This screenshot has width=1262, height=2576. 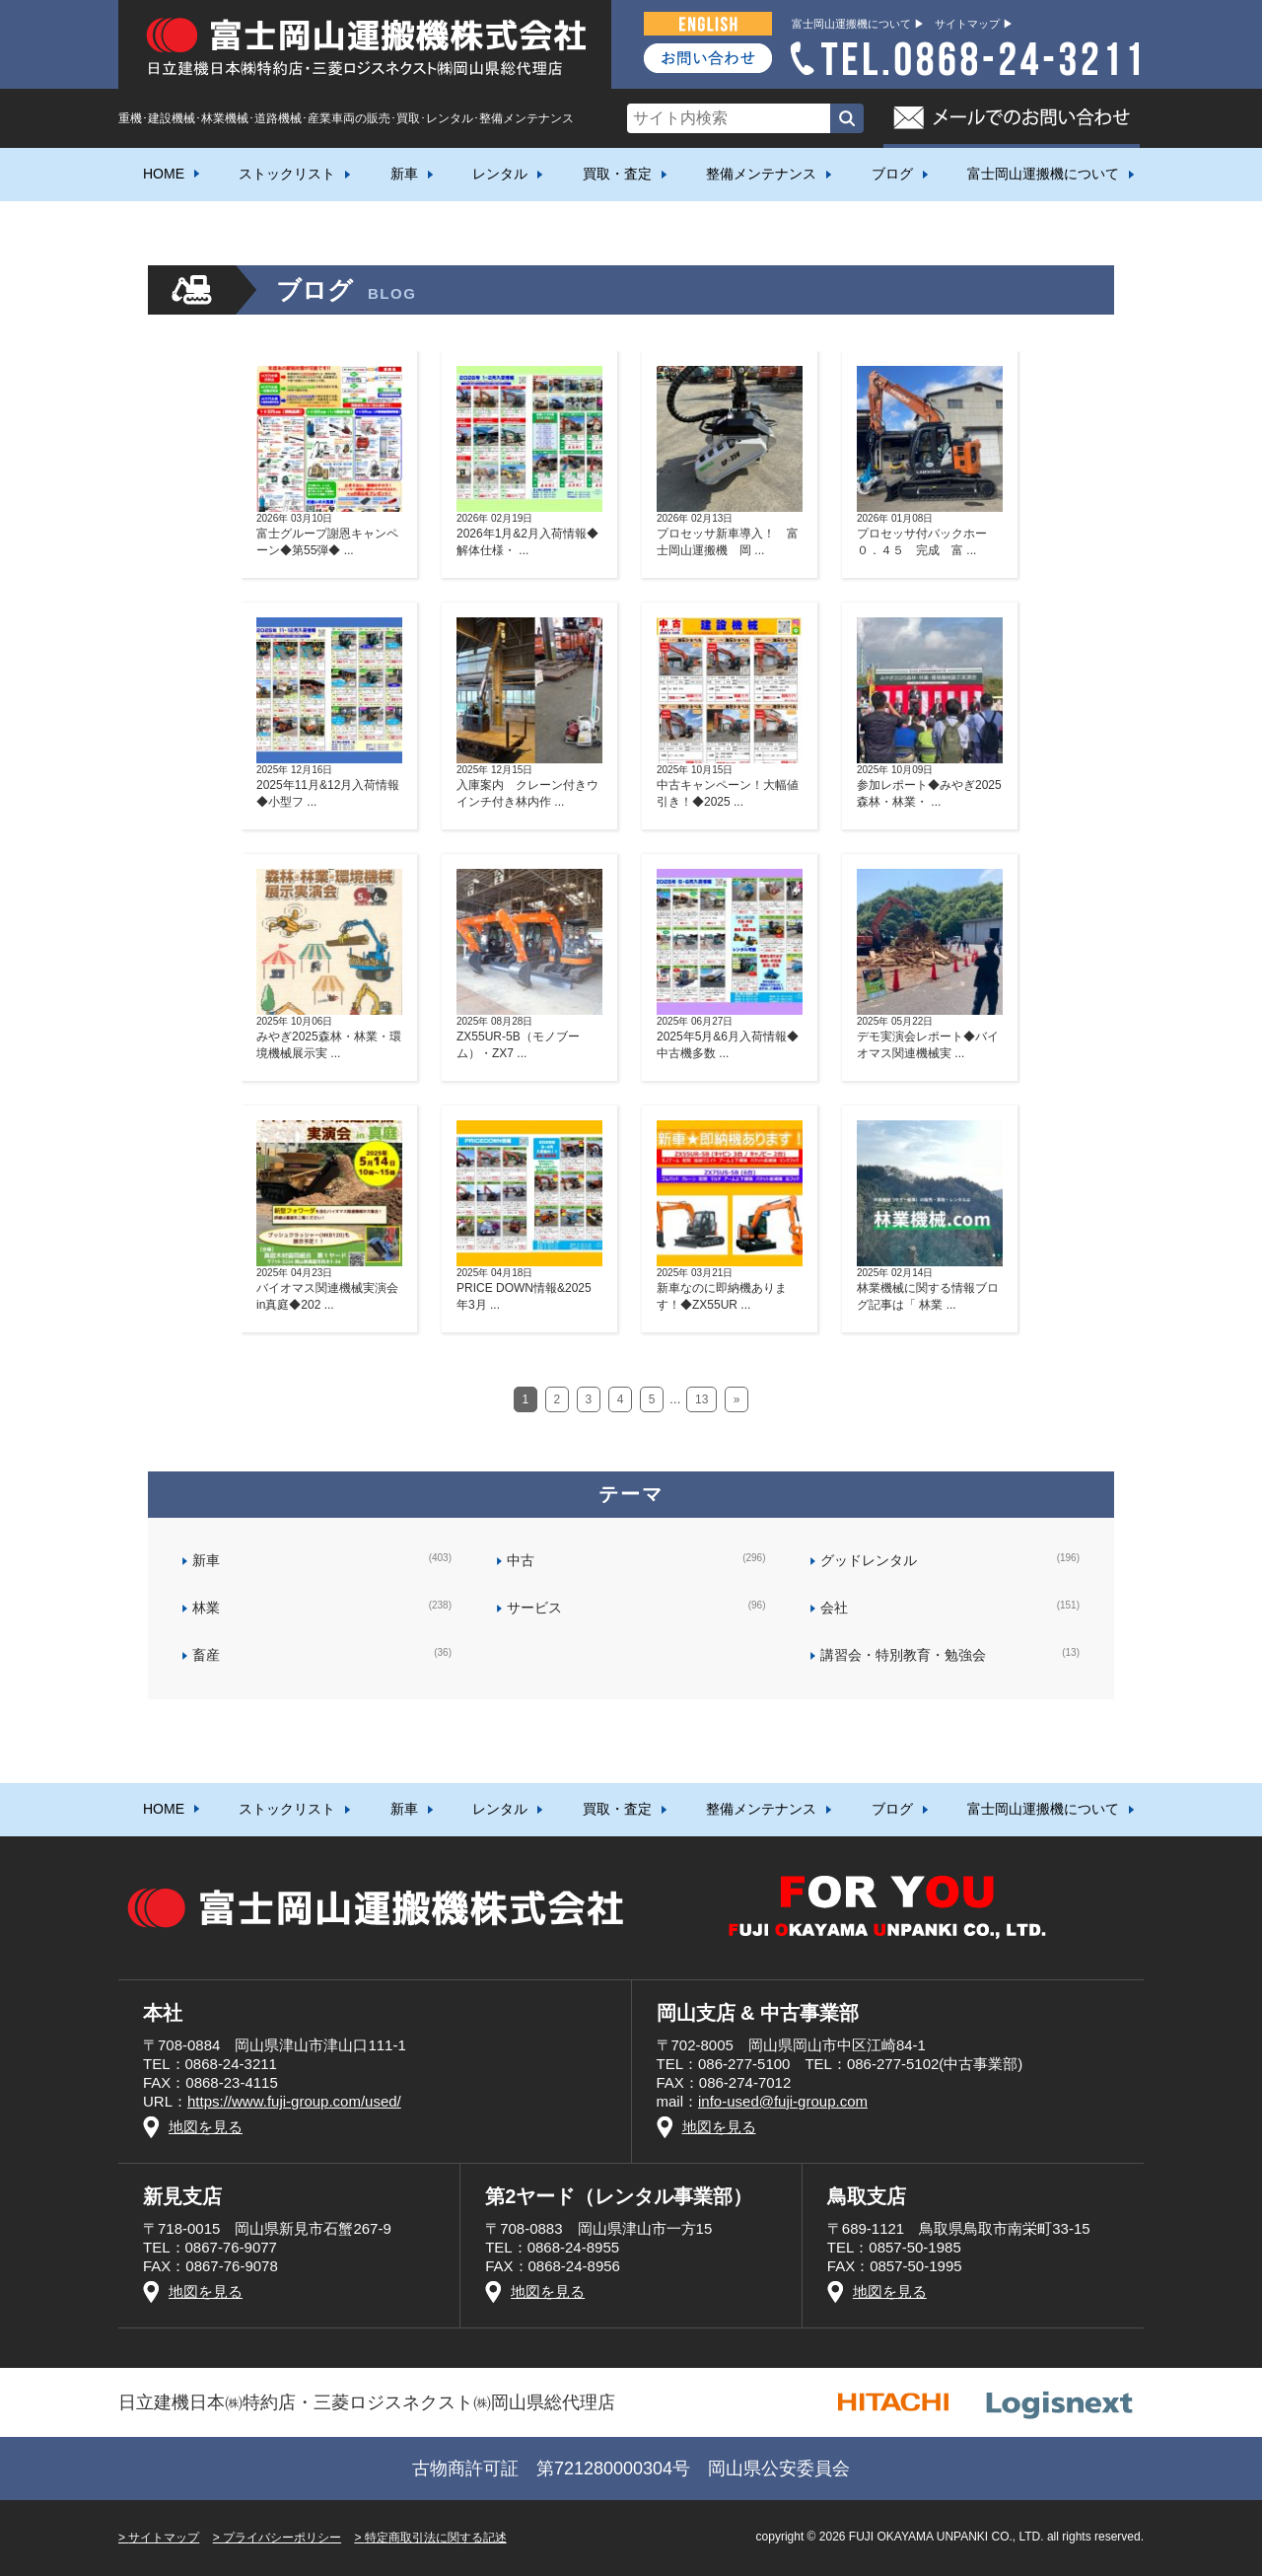 What do you see at coordinates (529, 1289) in the screenshot?
I see `PRICE DOWN情報&2025年3月 ...` at bounding box center [529, 1289].